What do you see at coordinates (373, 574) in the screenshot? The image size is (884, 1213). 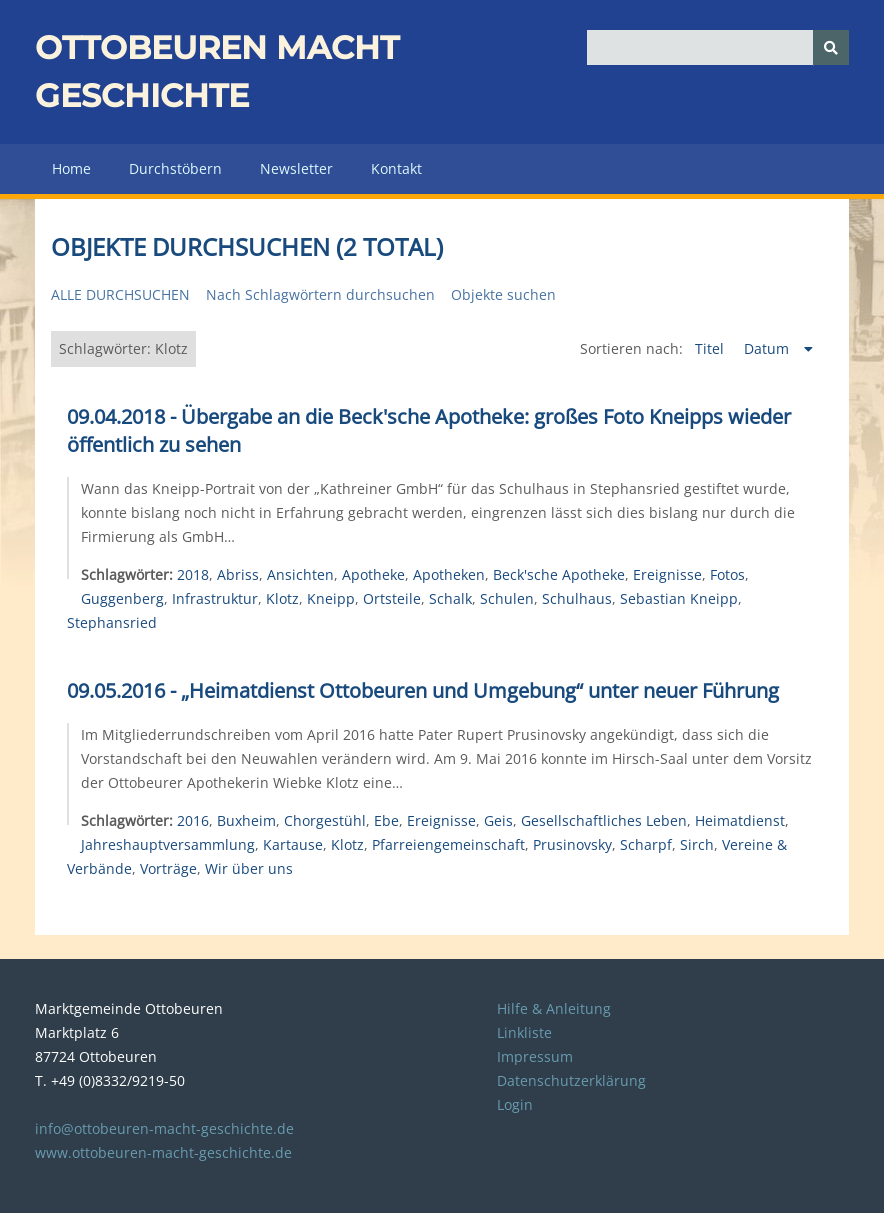 I see `Apotheke` at bounding box center [373, 574].